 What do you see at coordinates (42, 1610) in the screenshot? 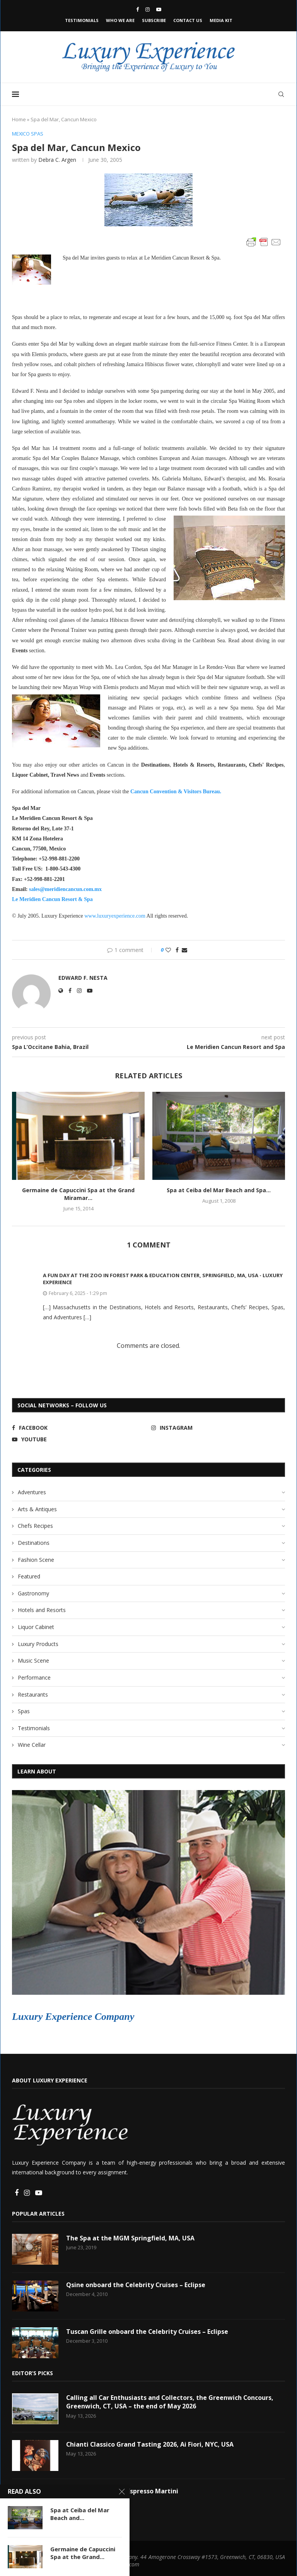
I see `Hotels and Resorts` at bounding box center [42, 1610].